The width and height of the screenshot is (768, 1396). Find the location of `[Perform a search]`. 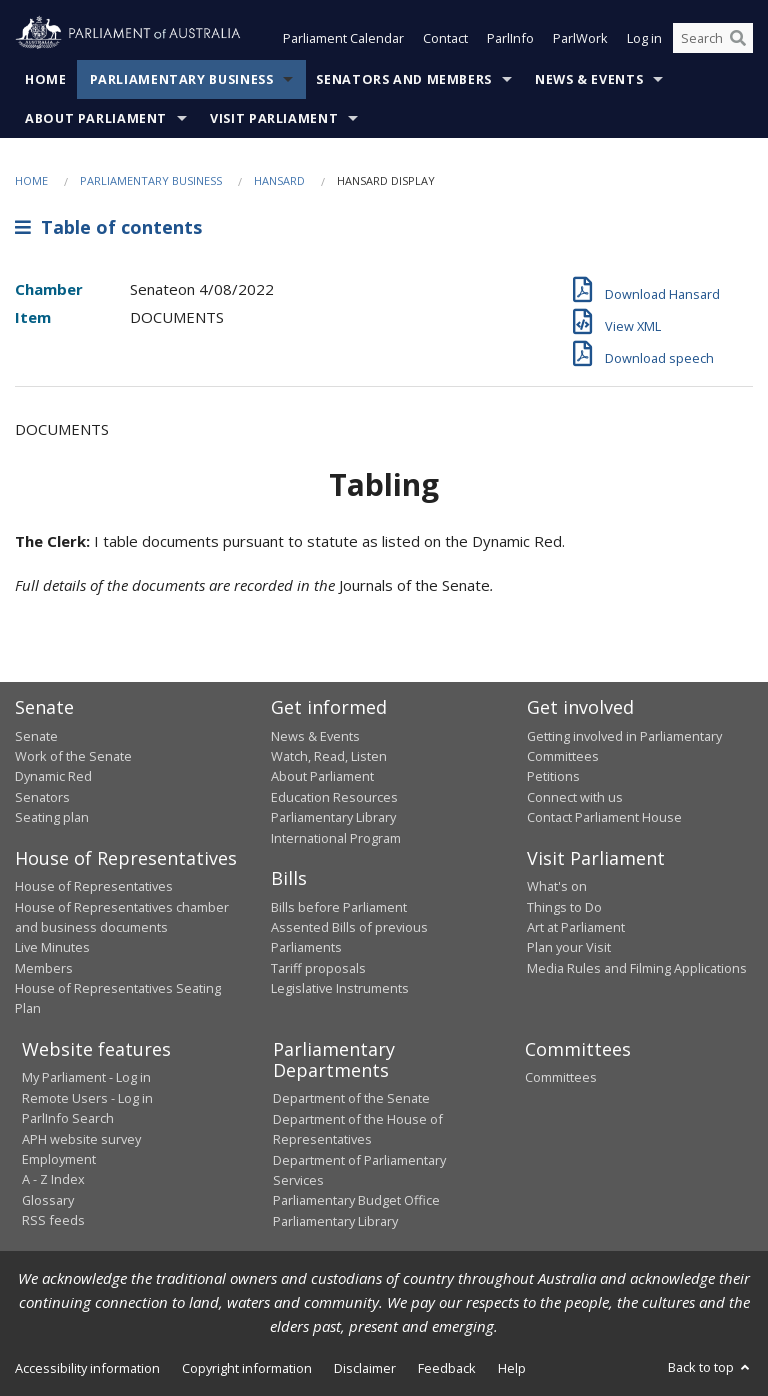

[Perform a search] is located at coordinates (738, 38).